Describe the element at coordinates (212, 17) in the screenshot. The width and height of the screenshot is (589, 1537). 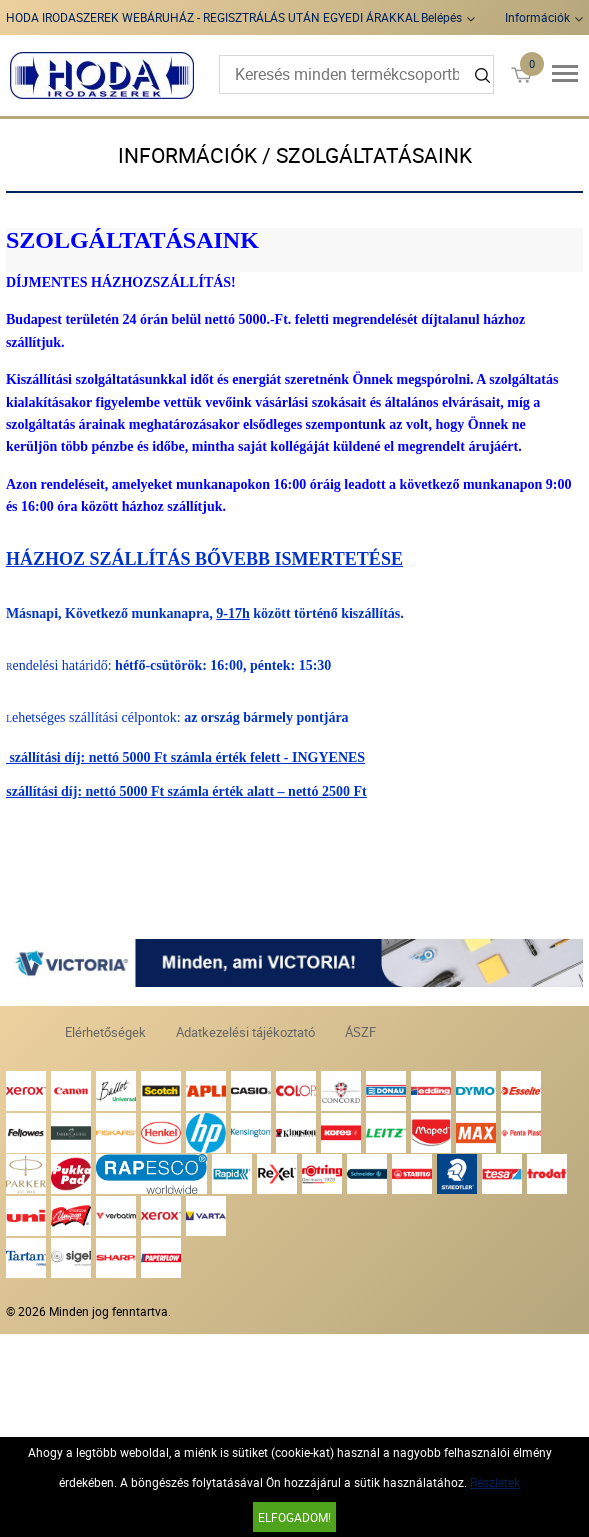
I see `HODA IRODASZEREK WEBÁRUHÁZ - REGISZTRÁLÁS UTÁN EGYEDI ÁRAKKAL` at that location.